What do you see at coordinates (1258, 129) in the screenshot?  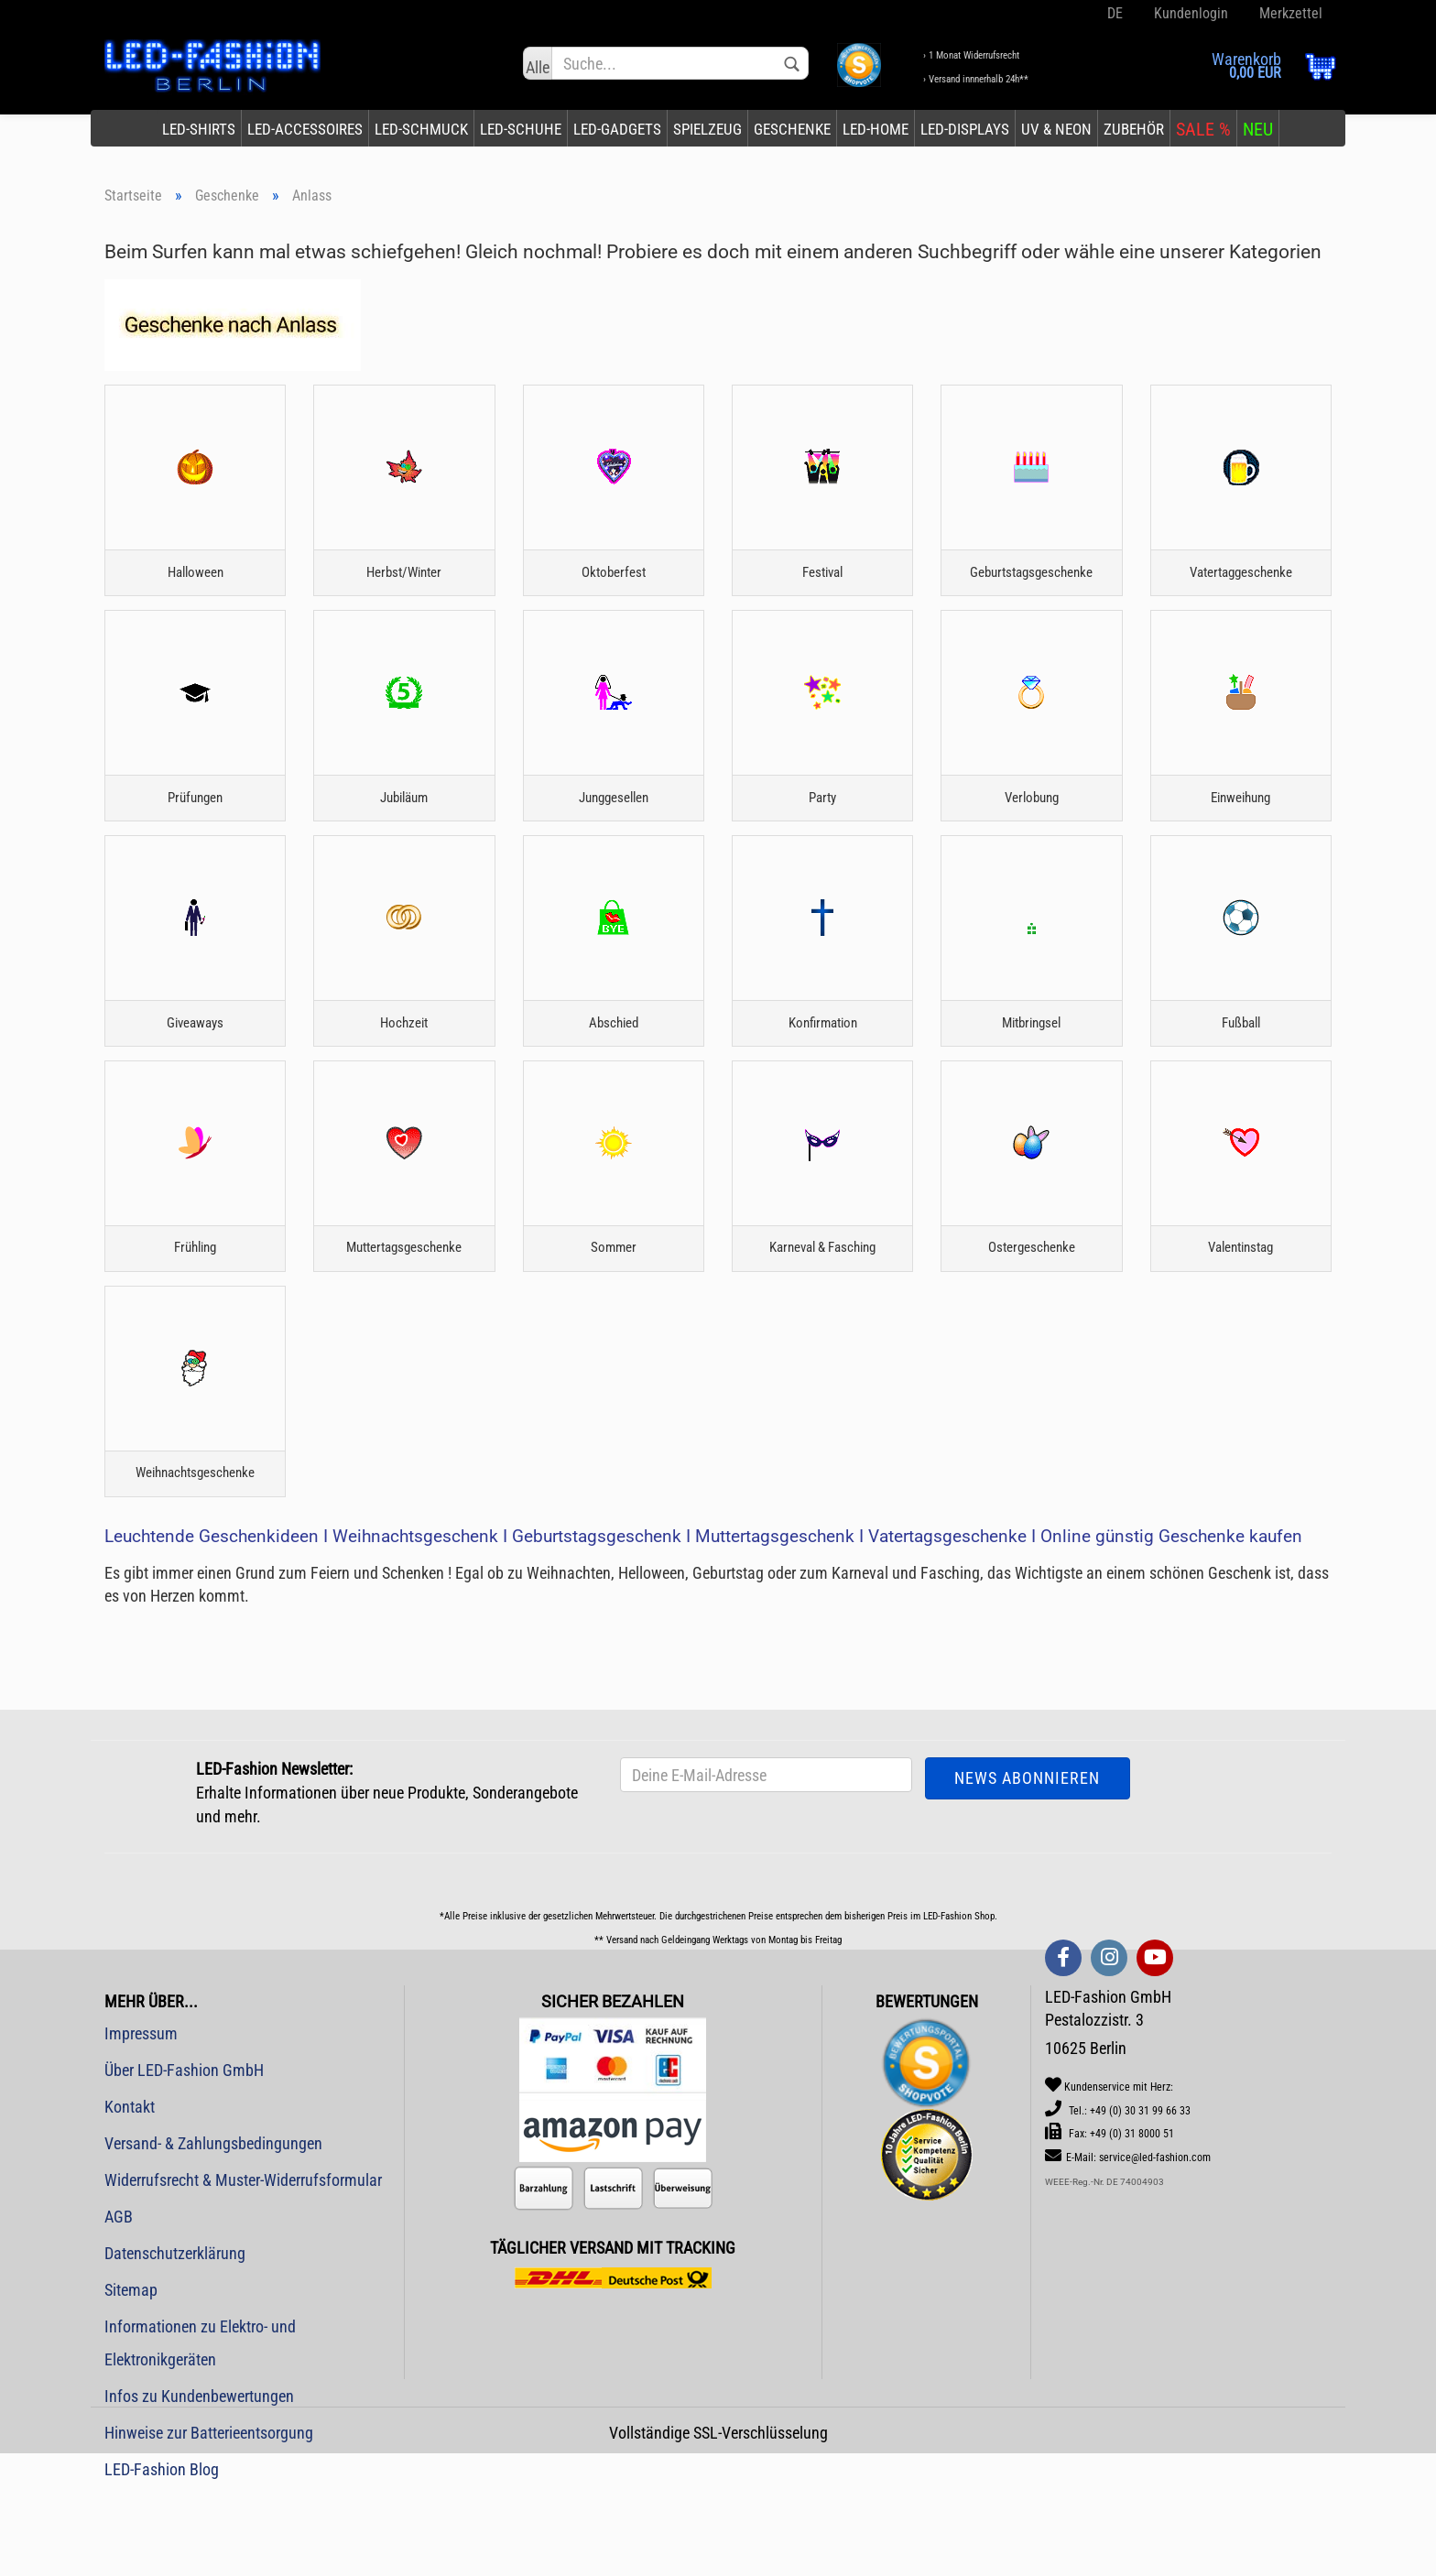 I see `NEU` at bounding box center [1258, 129].